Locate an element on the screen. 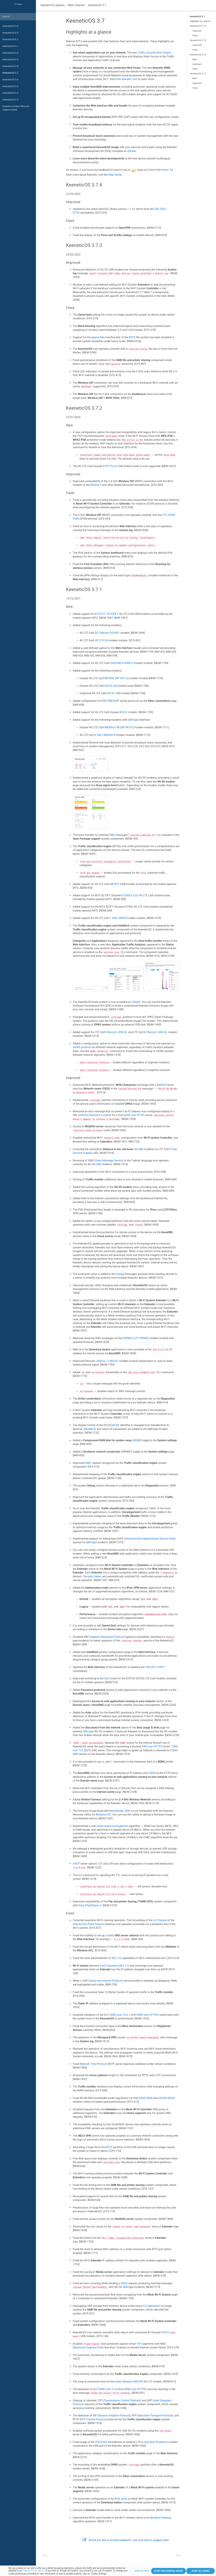 The height and width of the screenshot is (2576, 216). T77W968 is located at coordinates (142, 1338).